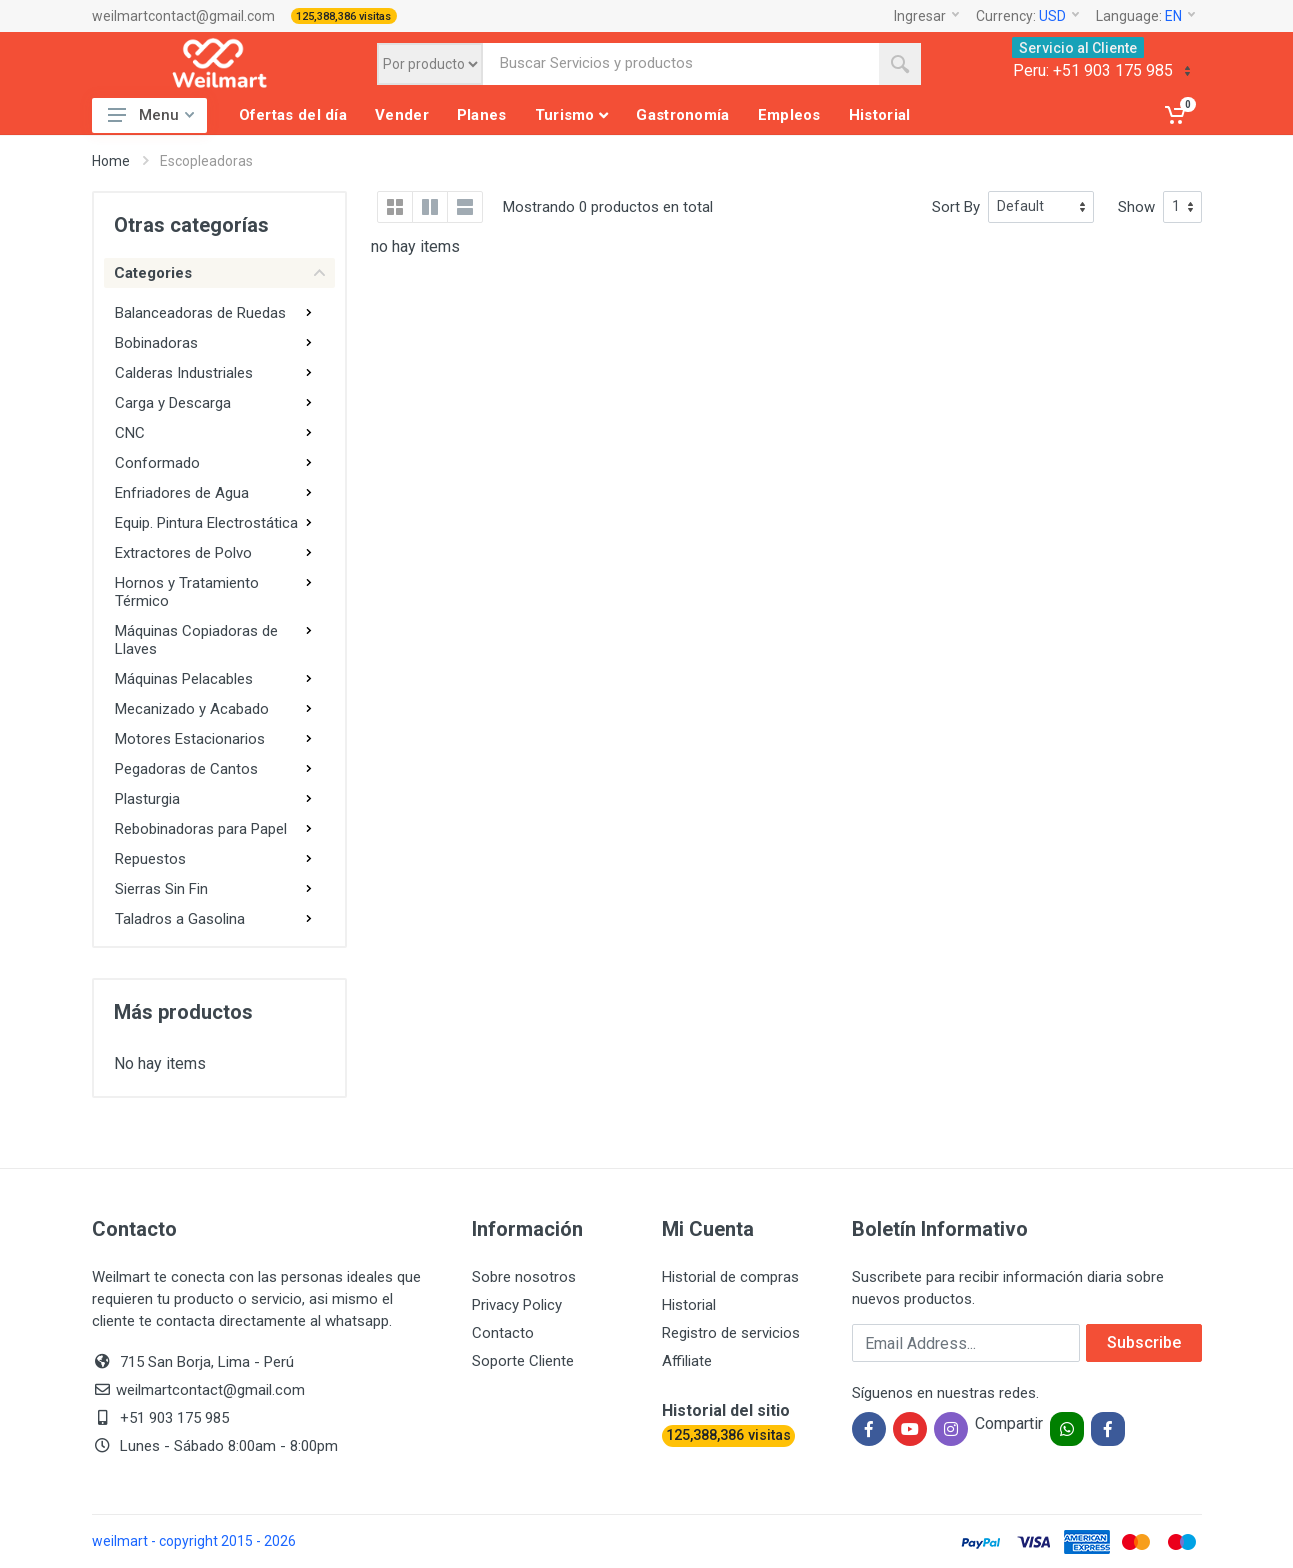 Image resolution: width=1293 pixels, height=1568 pixels. I want to click on Enfriadores de Agua, so click(182, 493).